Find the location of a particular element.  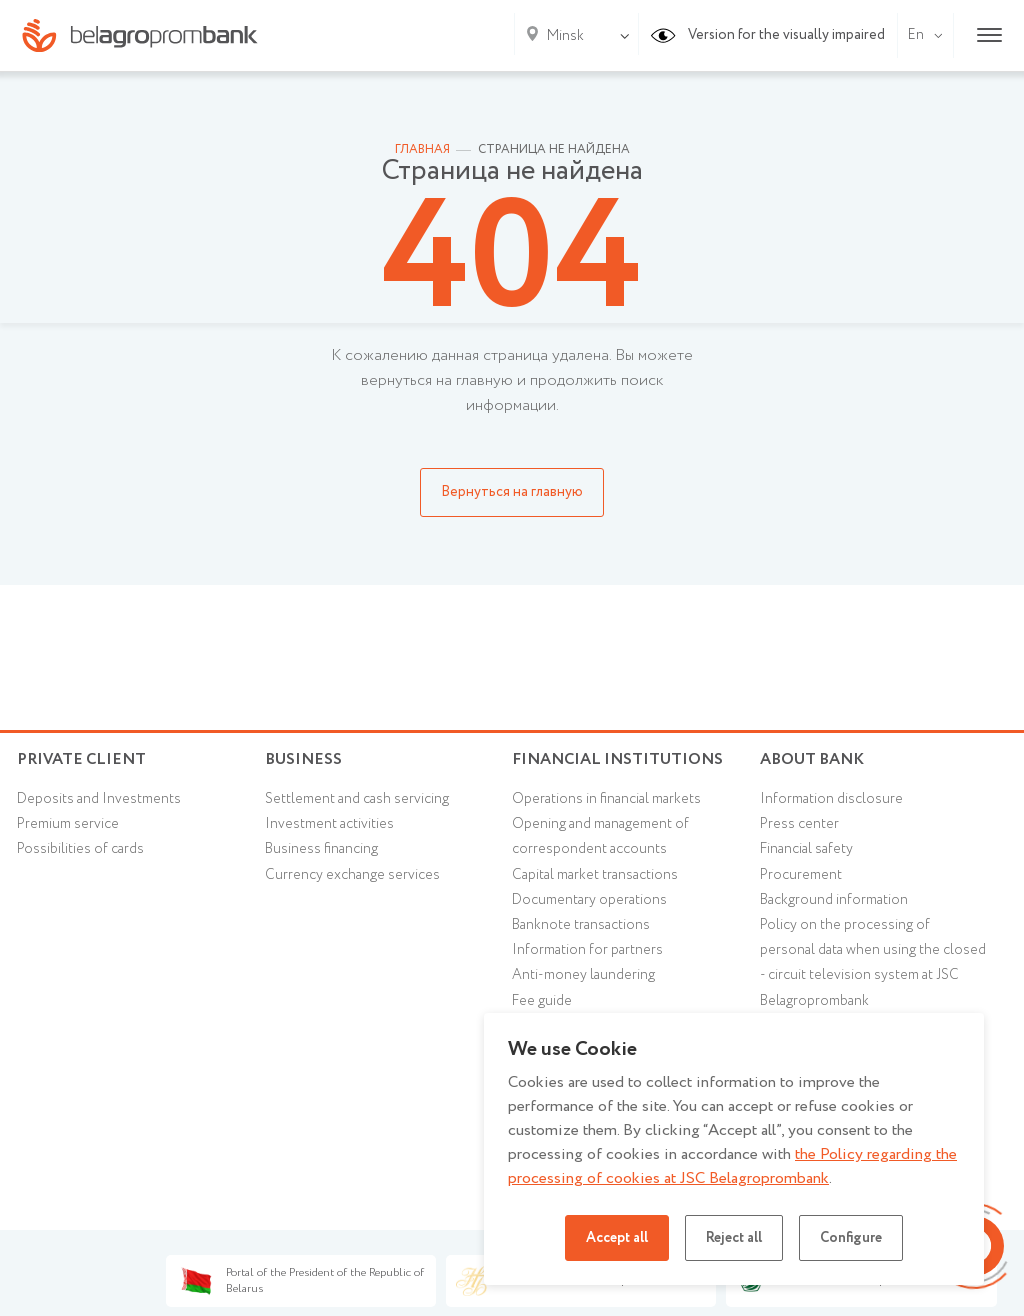

Minsk [textbox] is located at coordinates (565, 36).